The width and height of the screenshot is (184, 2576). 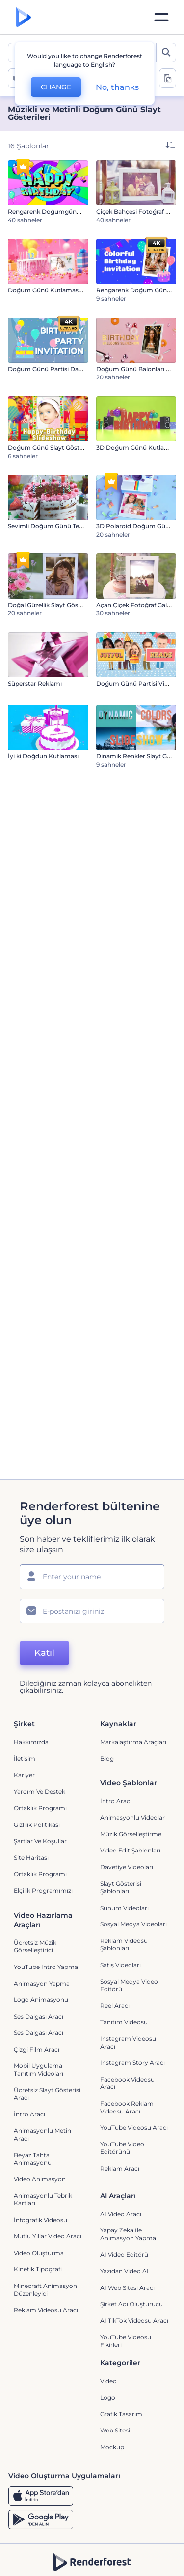 What do you see at coordinates (46, 1923) in the screenshot?
I see `YouTube Intro Yapma` at bounding box center [46, 1923].